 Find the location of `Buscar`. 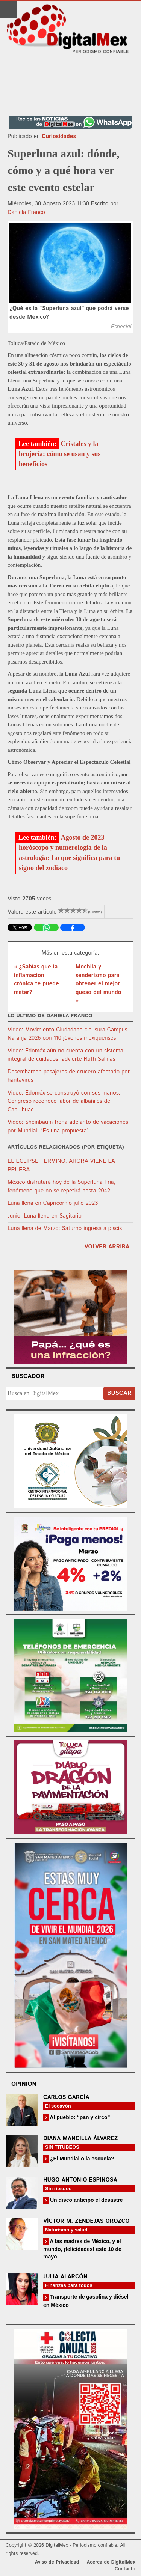

Buscar is located at coordinates (119, 1393).